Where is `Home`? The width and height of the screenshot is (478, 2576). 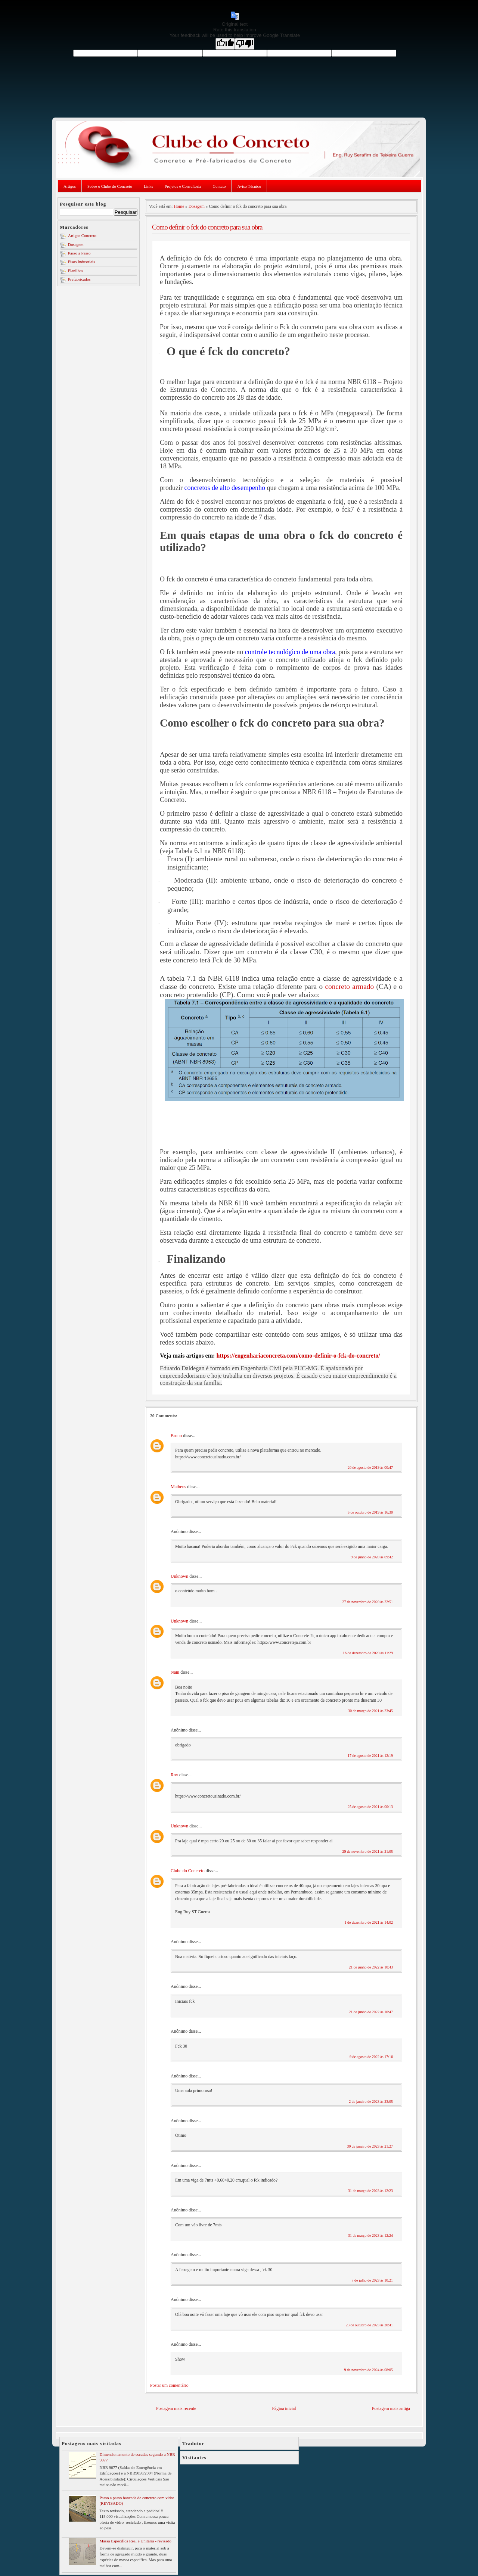
Home is located at coordinates (179, 206).